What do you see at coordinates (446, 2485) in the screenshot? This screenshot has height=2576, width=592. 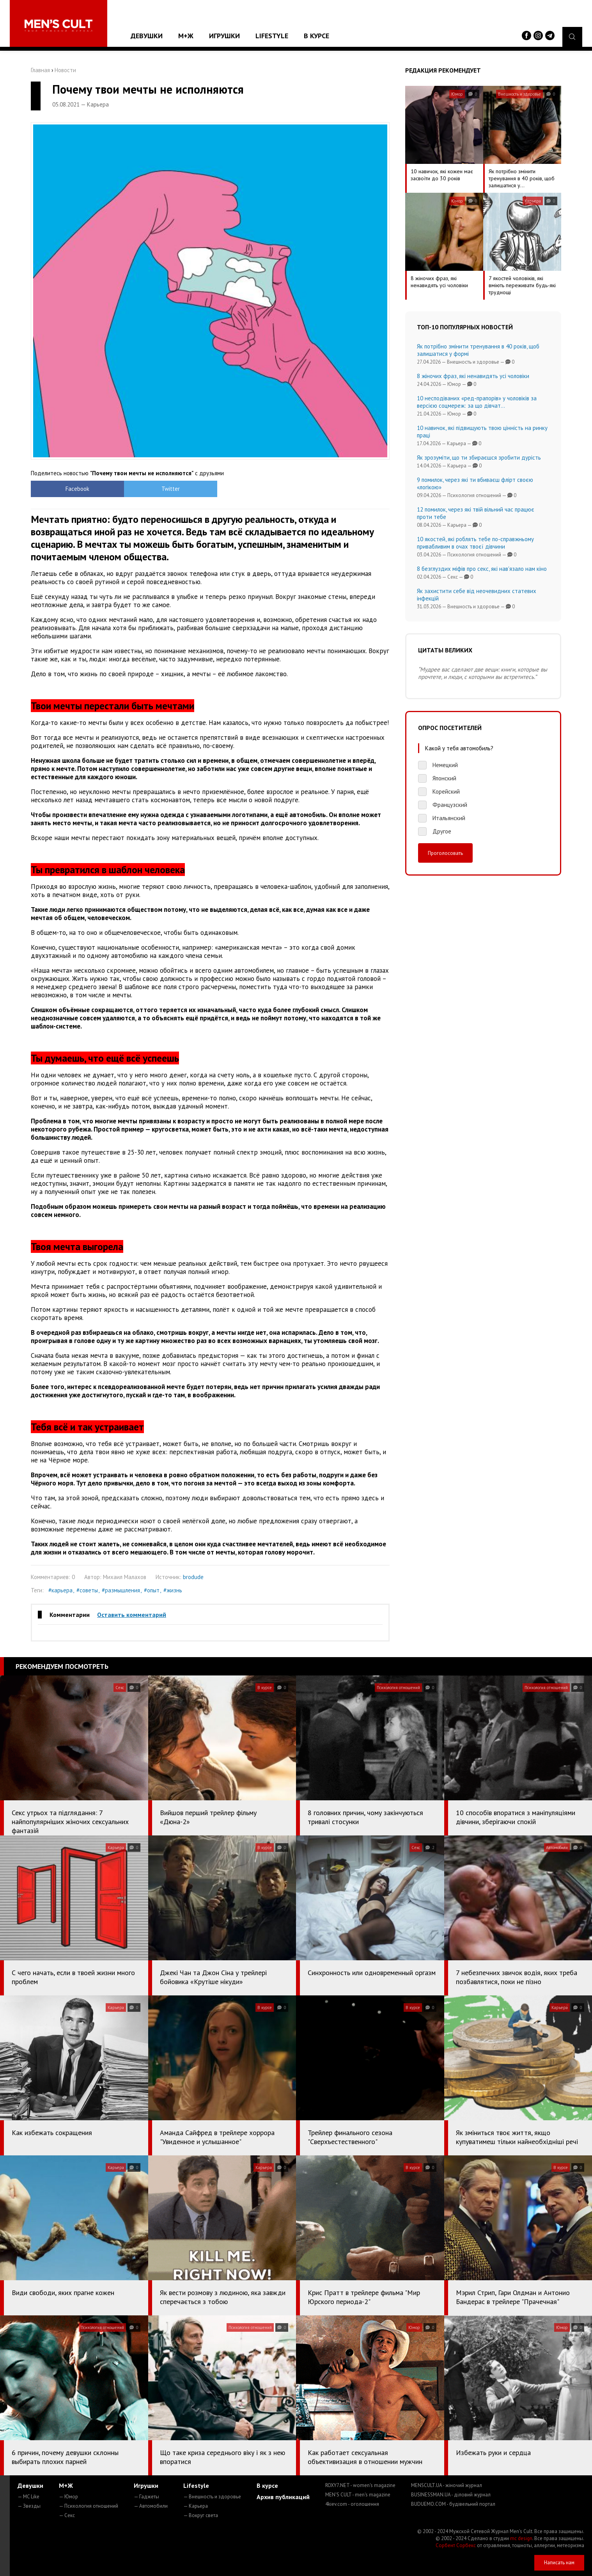 I see `MENSCULT.UA` at bounding box center [446, 2485].